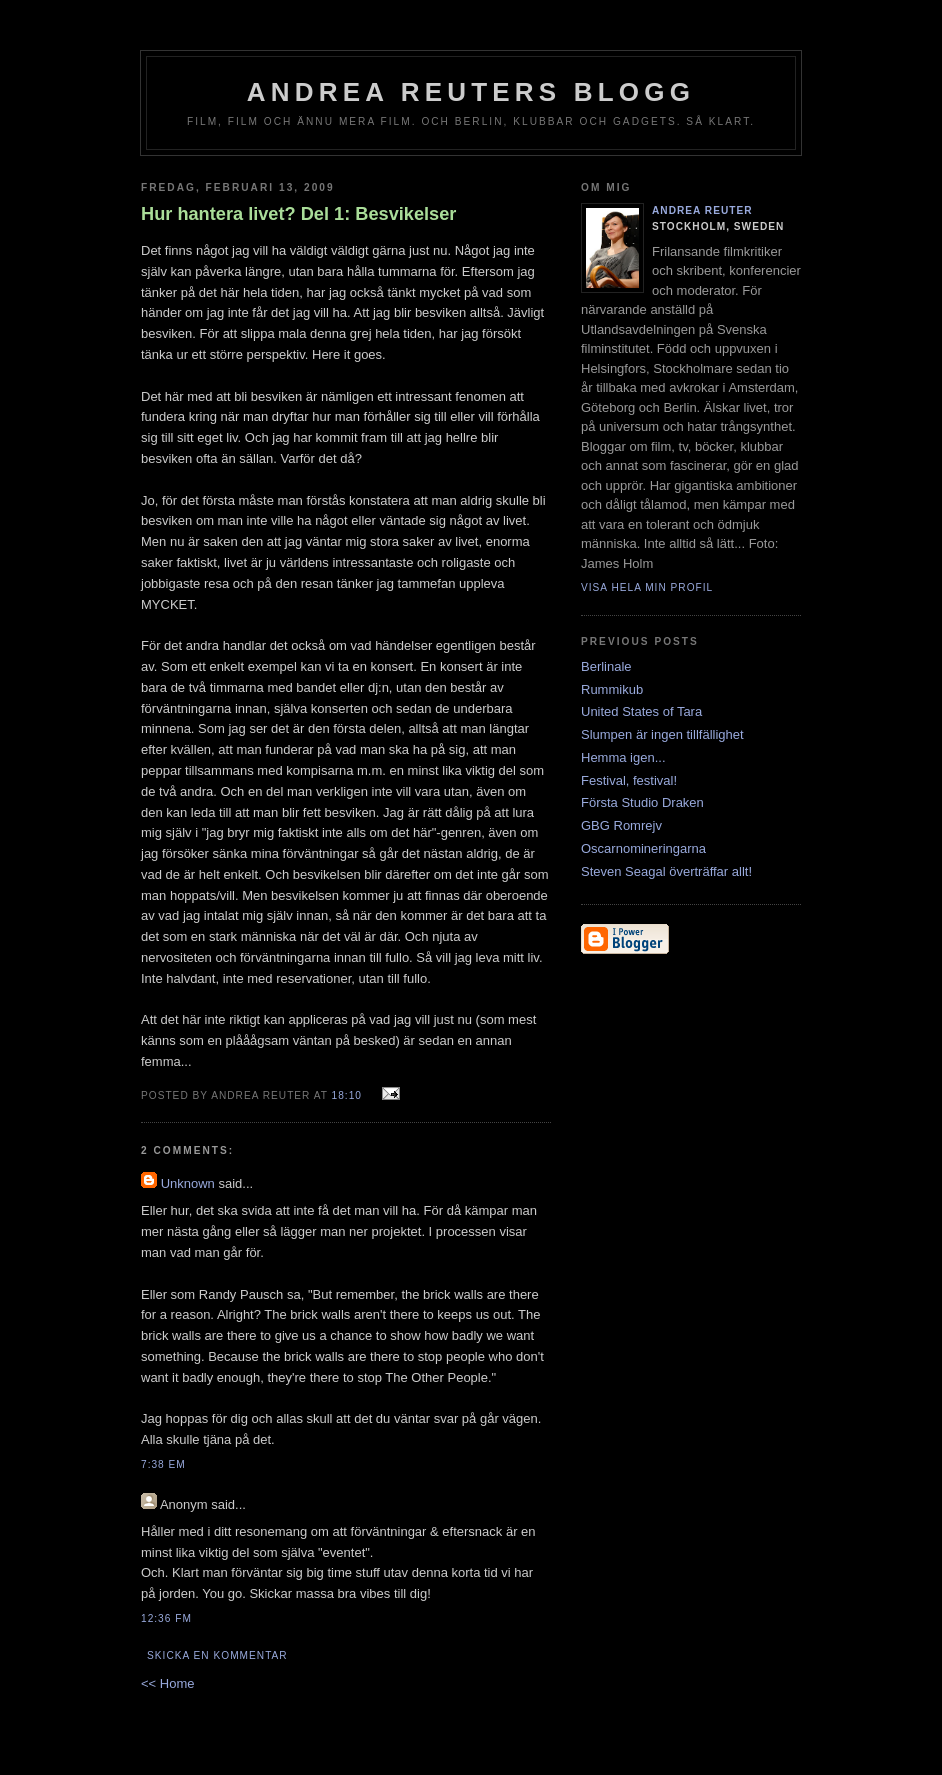  I want to click on Visa hela min profil, so click(647, 587).